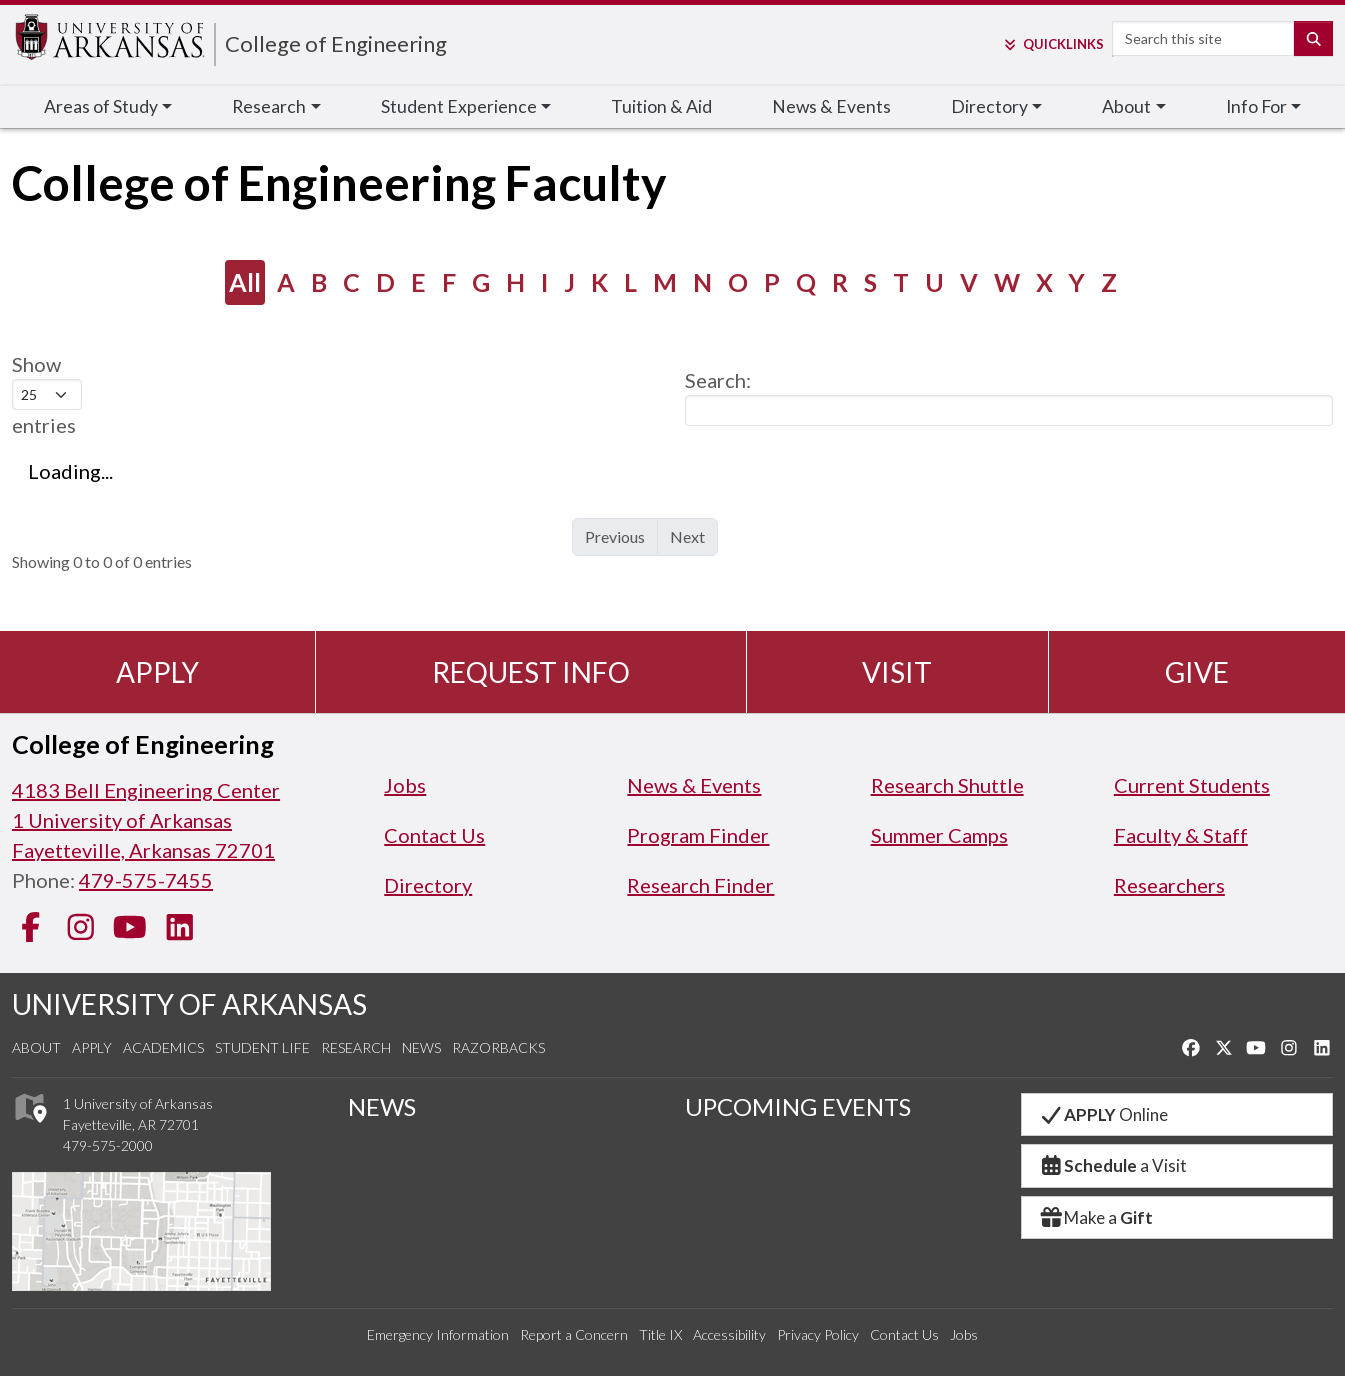 Image resolution: width=1345 pixels, height=1376 pixels. I want to click on Visit, so click(897, 672).